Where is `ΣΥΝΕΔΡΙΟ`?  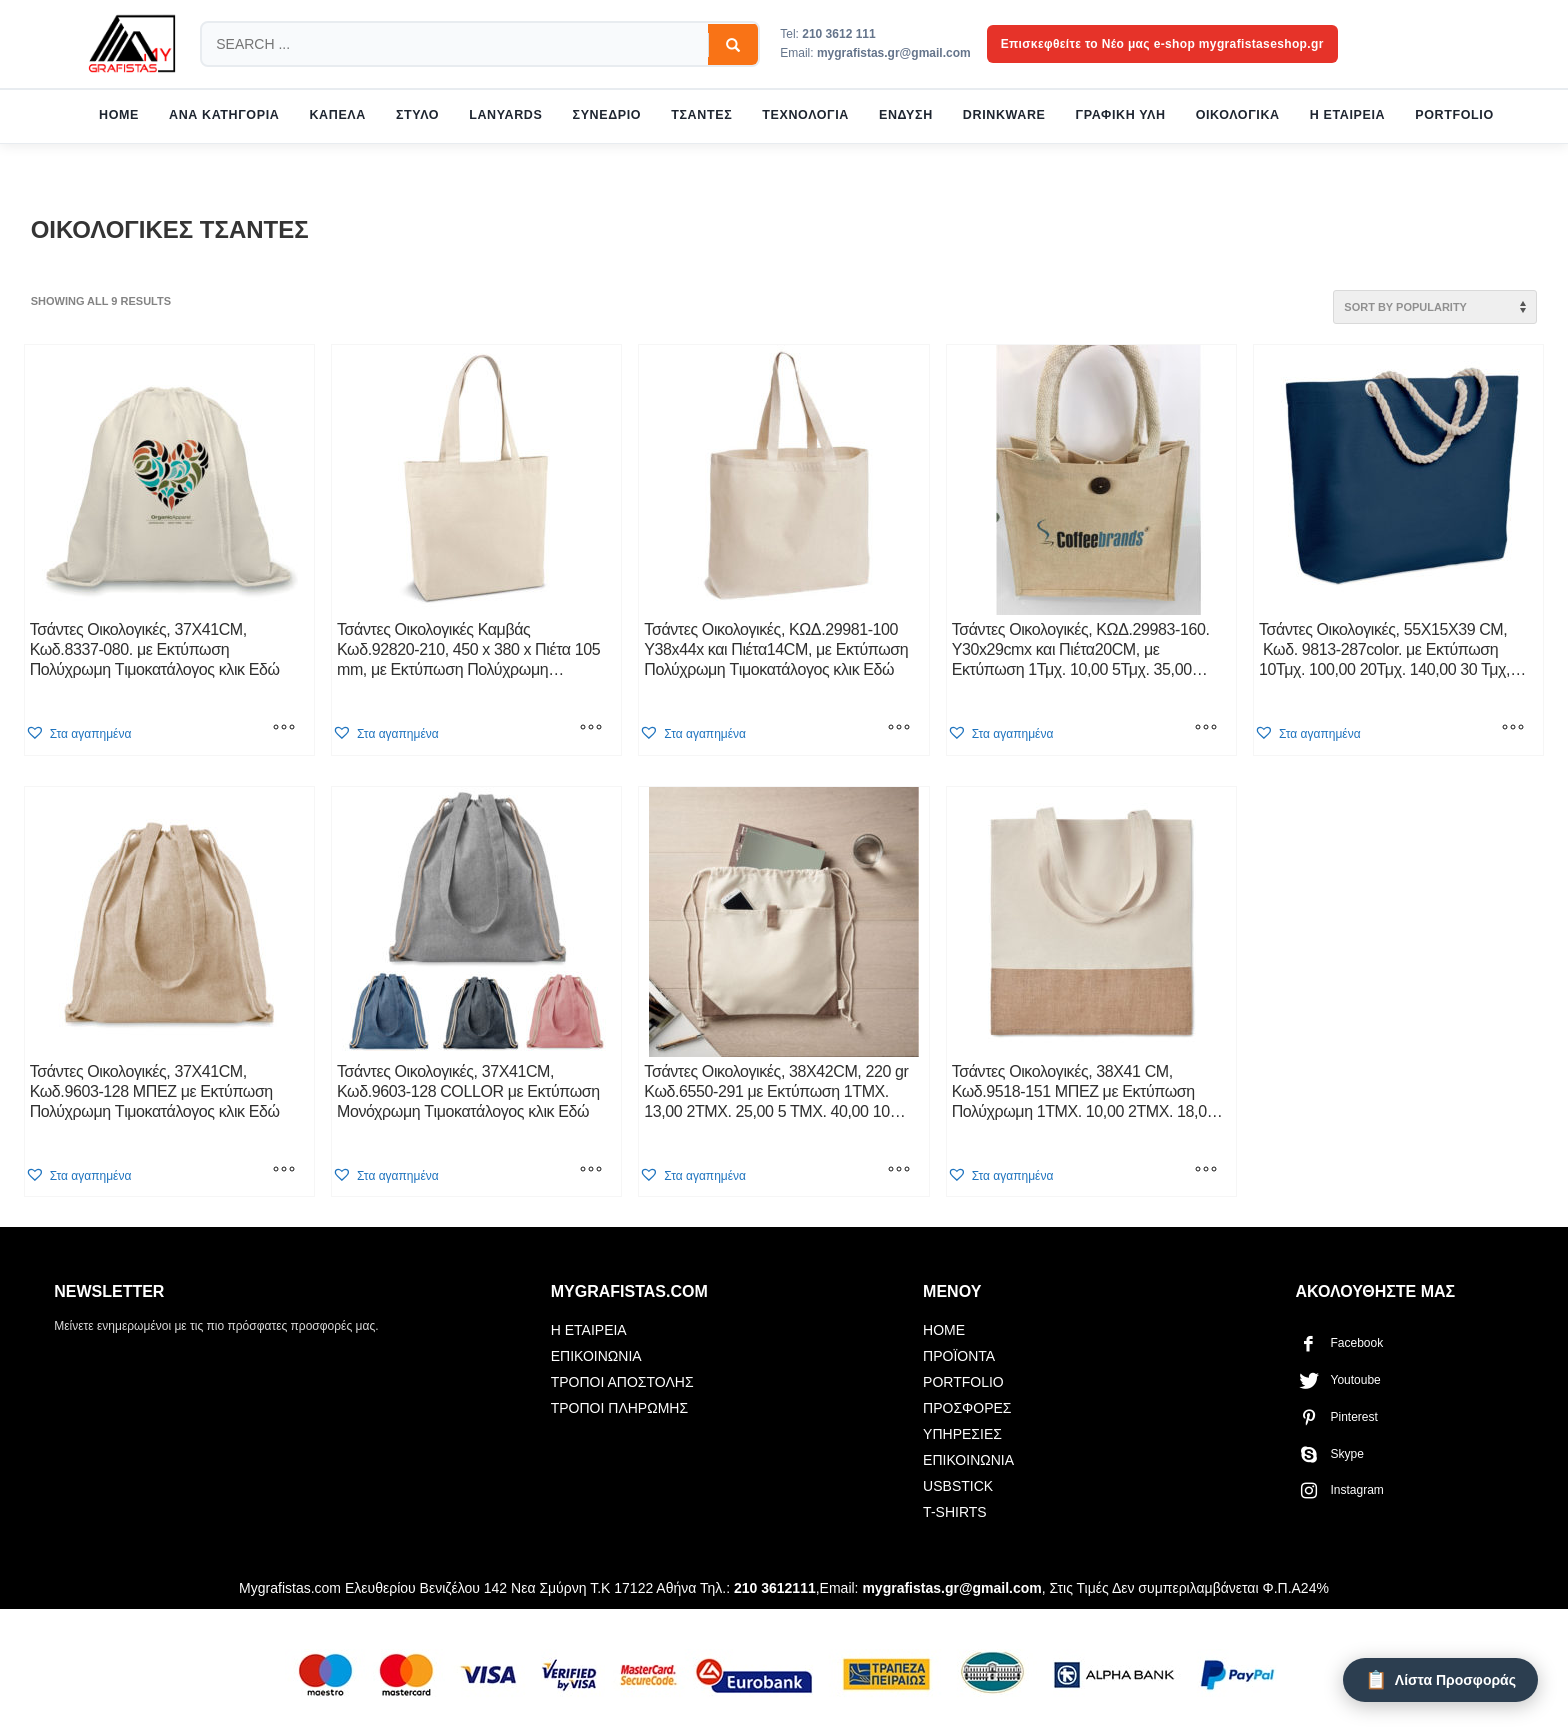
ΣΥΝΕΔΡΙΟ is located at coordinates (607, 115).